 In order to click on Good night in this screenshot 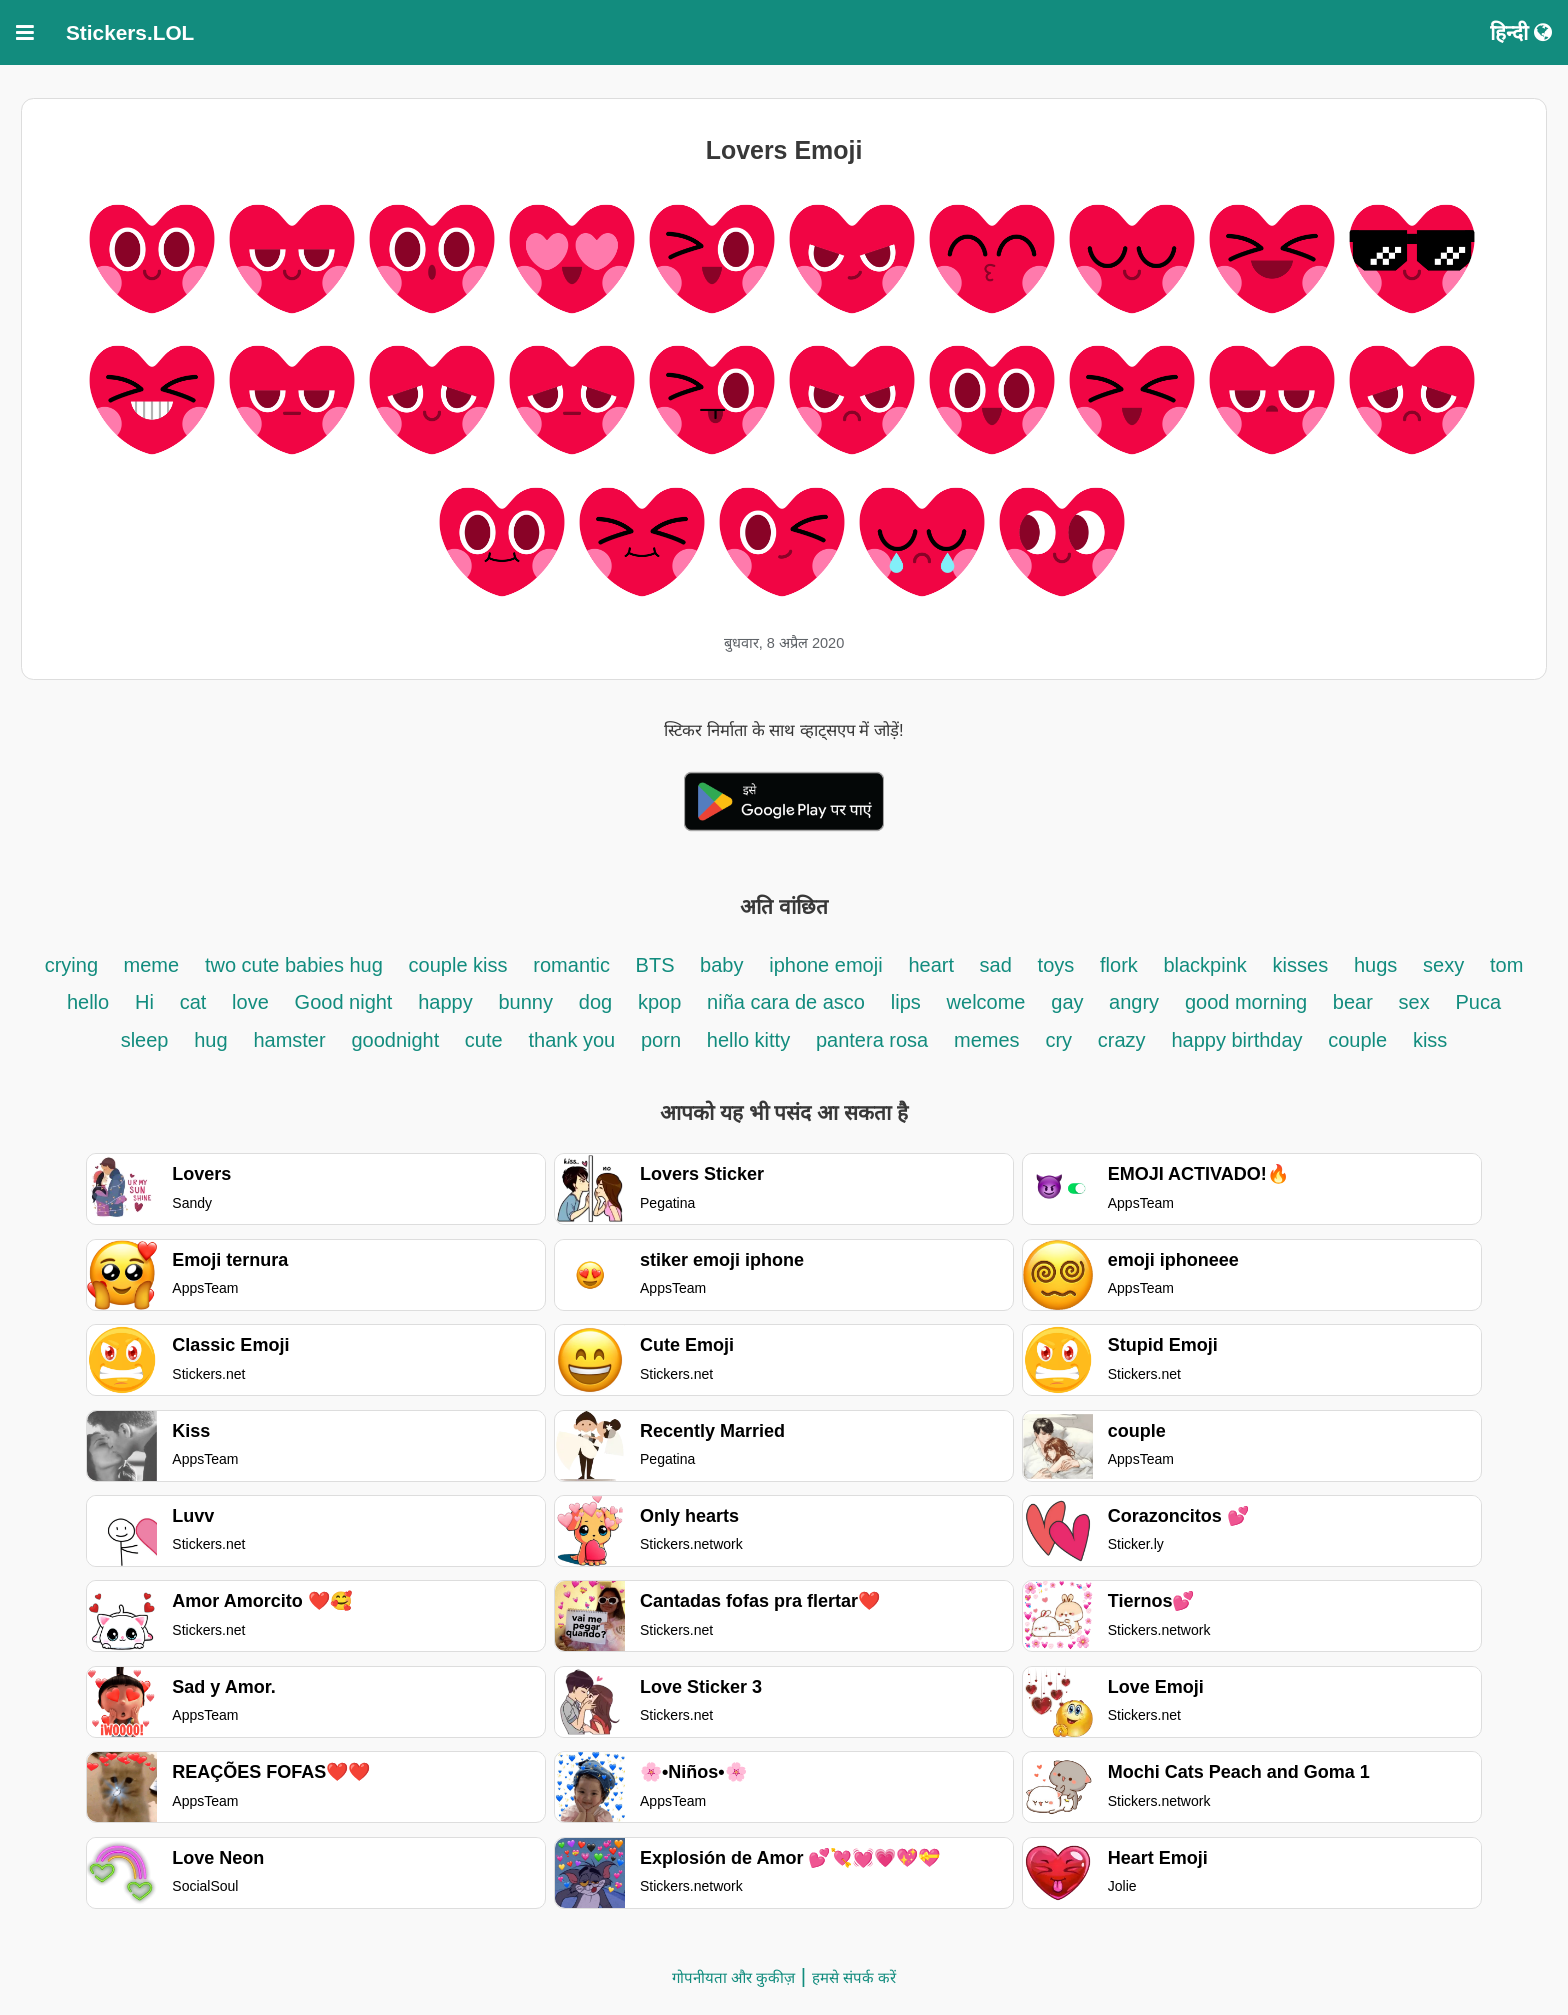, I will do `click(344, 1002)`.